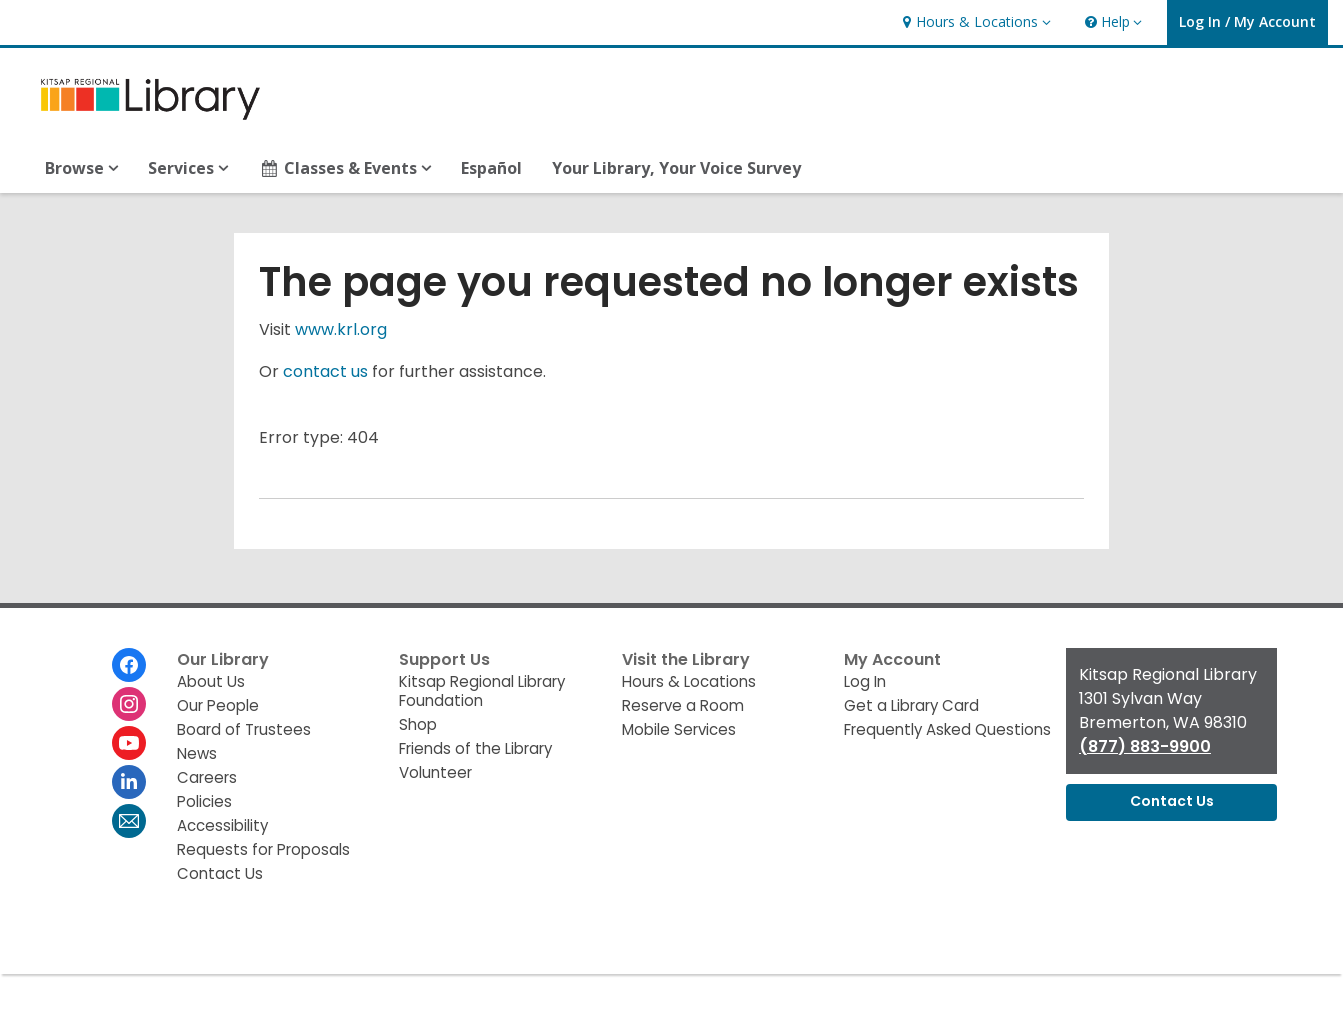 This screenshot has height=1033, width=1343. What do you see at coordinates (911, 705) in the screenshot?
I see `Get a Library Card` at bounding box center [911, 705].